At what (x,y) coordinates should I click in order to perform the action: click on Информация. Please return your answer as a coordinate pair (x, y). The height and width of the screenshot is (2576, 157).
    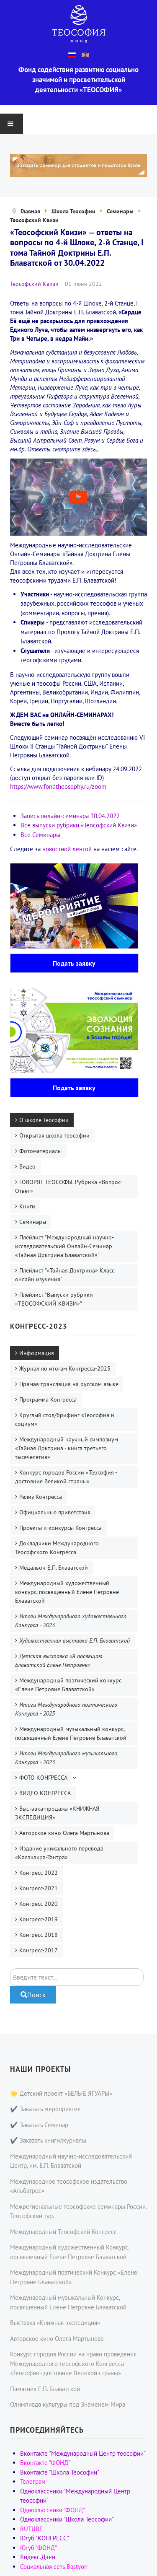
    Looking at the image, I should click on (36, 1353).